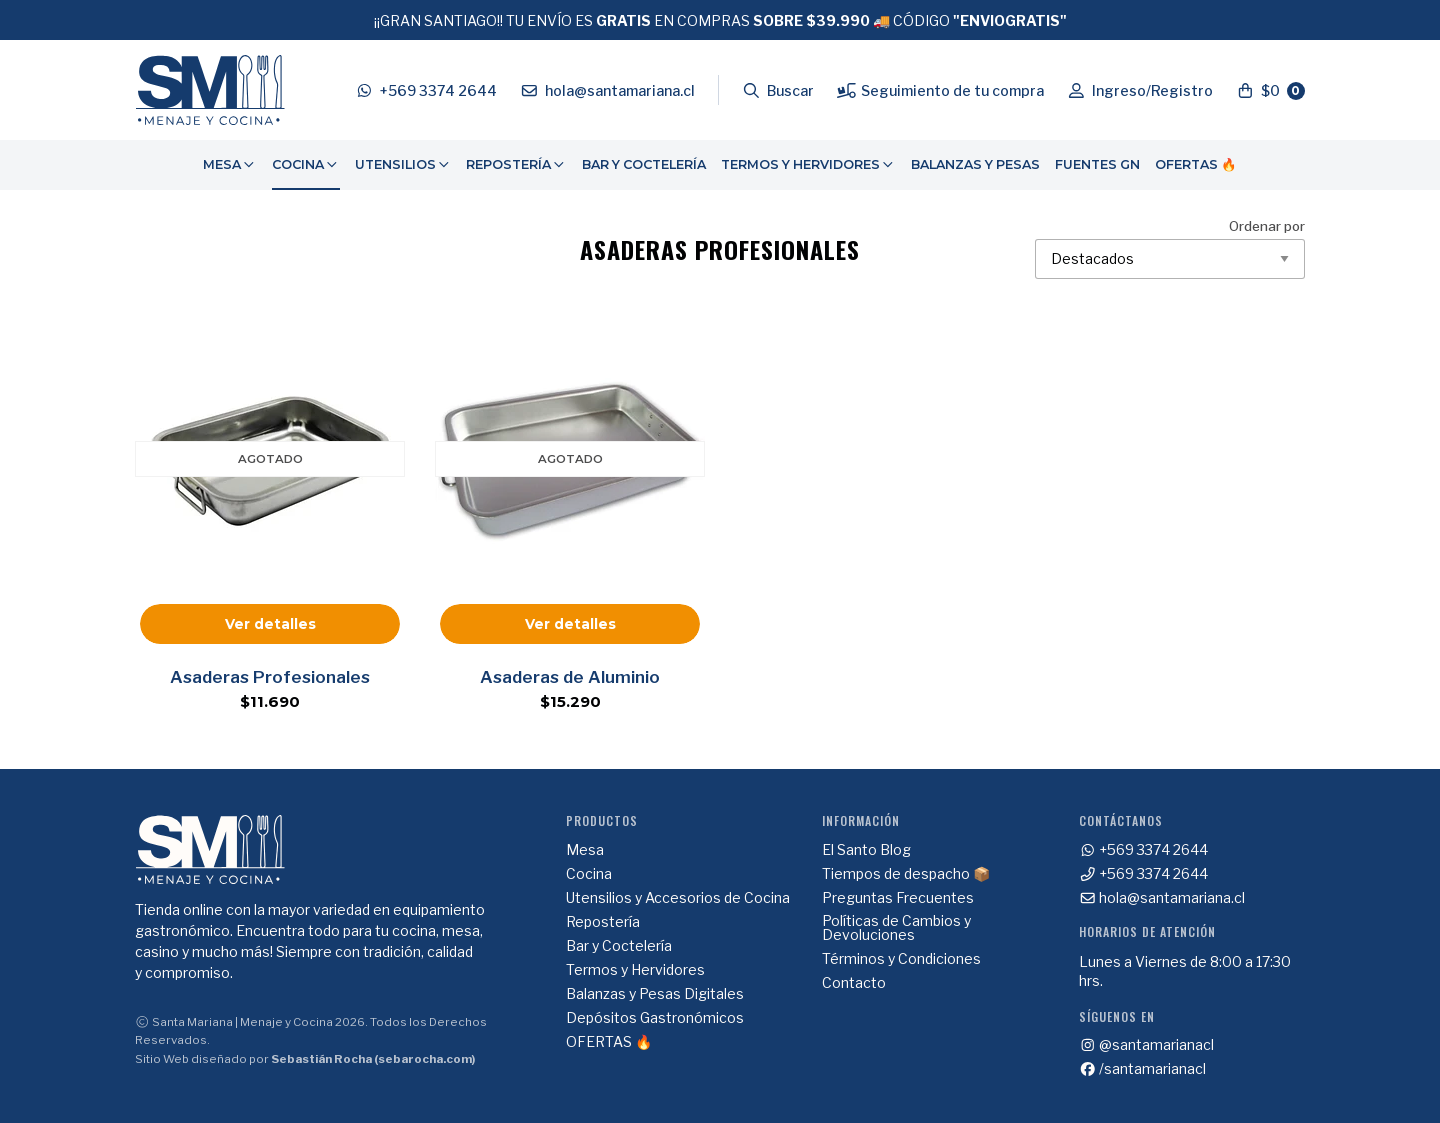 The width and height of the screenshot is (1440, 1123). What do you see at coordinates (866, 850) in the screenshot?
I see `El Santo Blog` at bounding box center [866, 850].